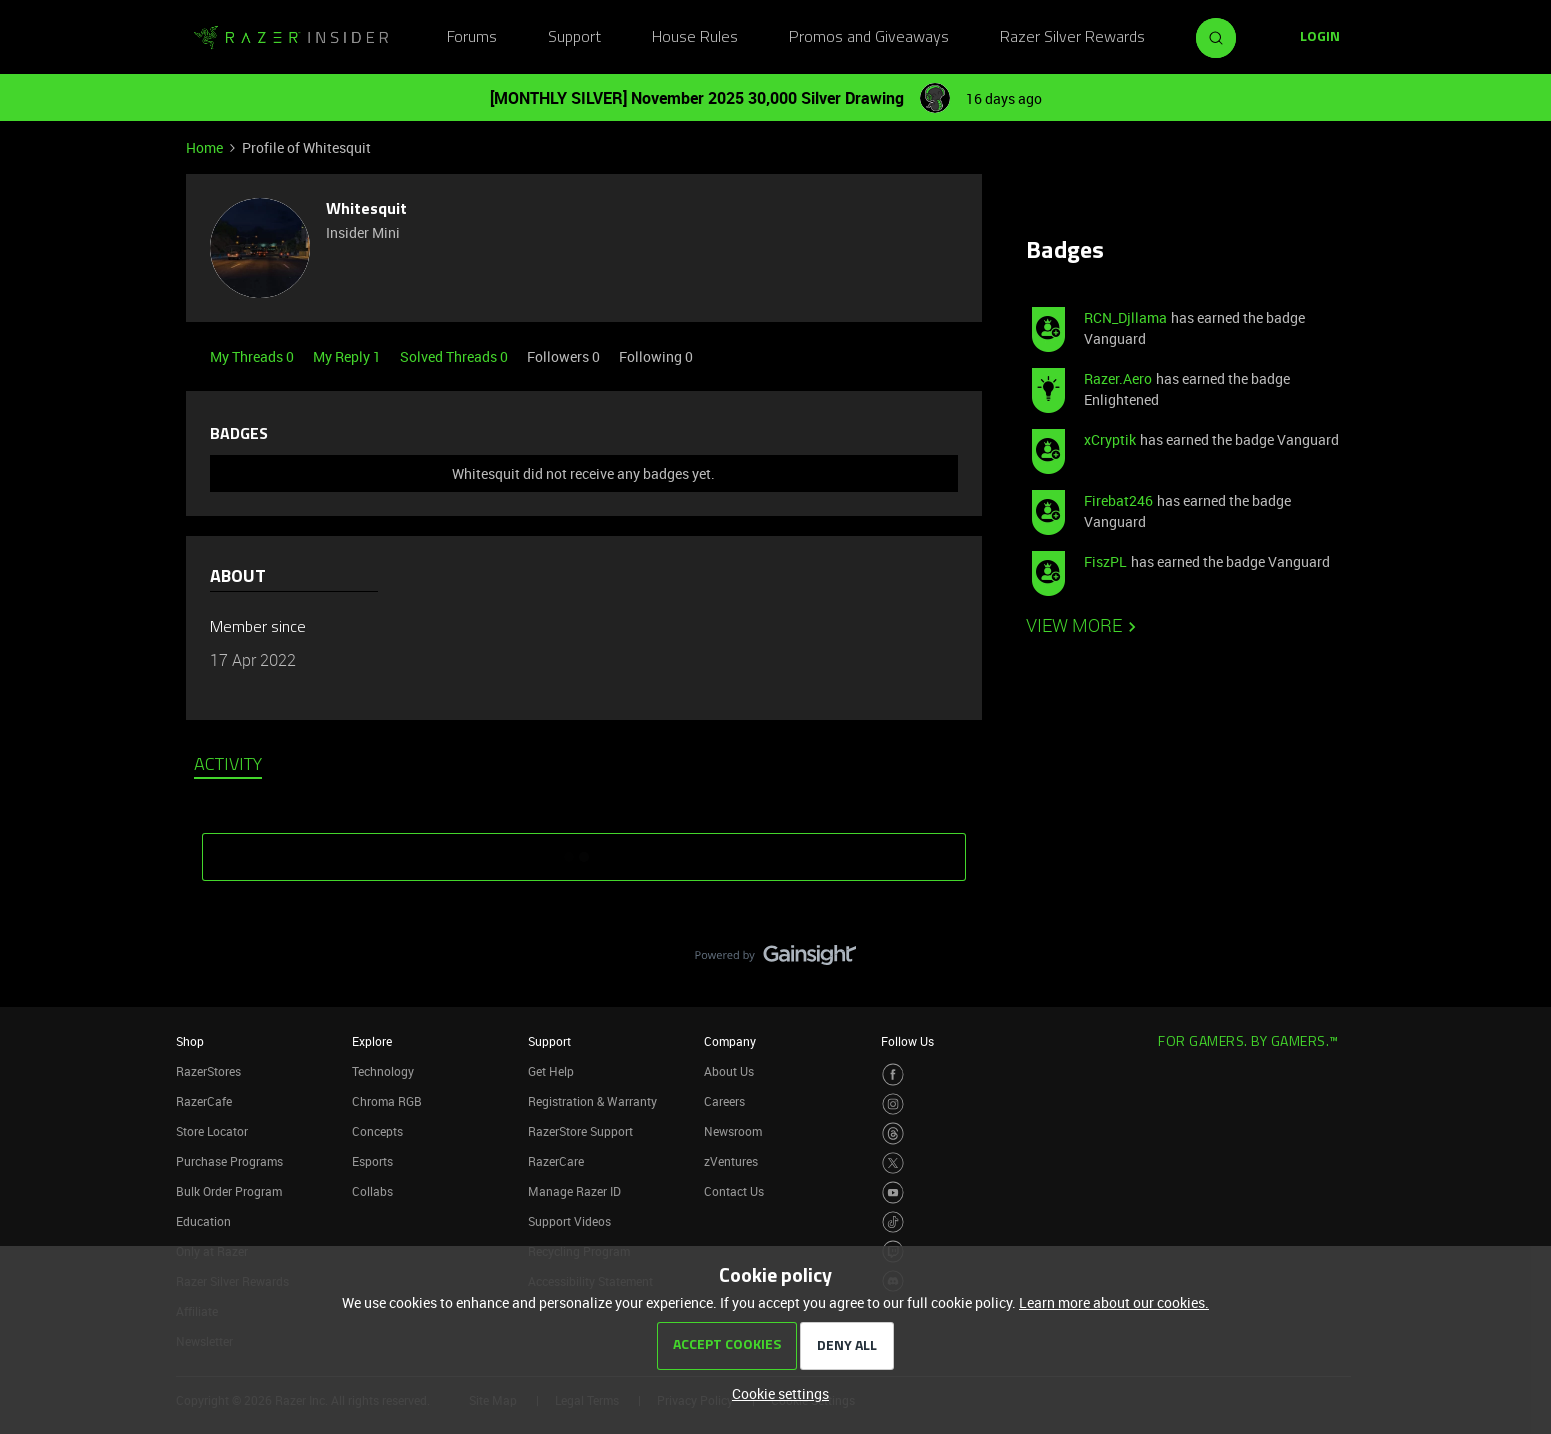 Image resolution: width=1551 pixels, height=1434 pixels. Describe the element at coordinates (204, 1101) in the screenshot. I see `RazerCafe` at that location.